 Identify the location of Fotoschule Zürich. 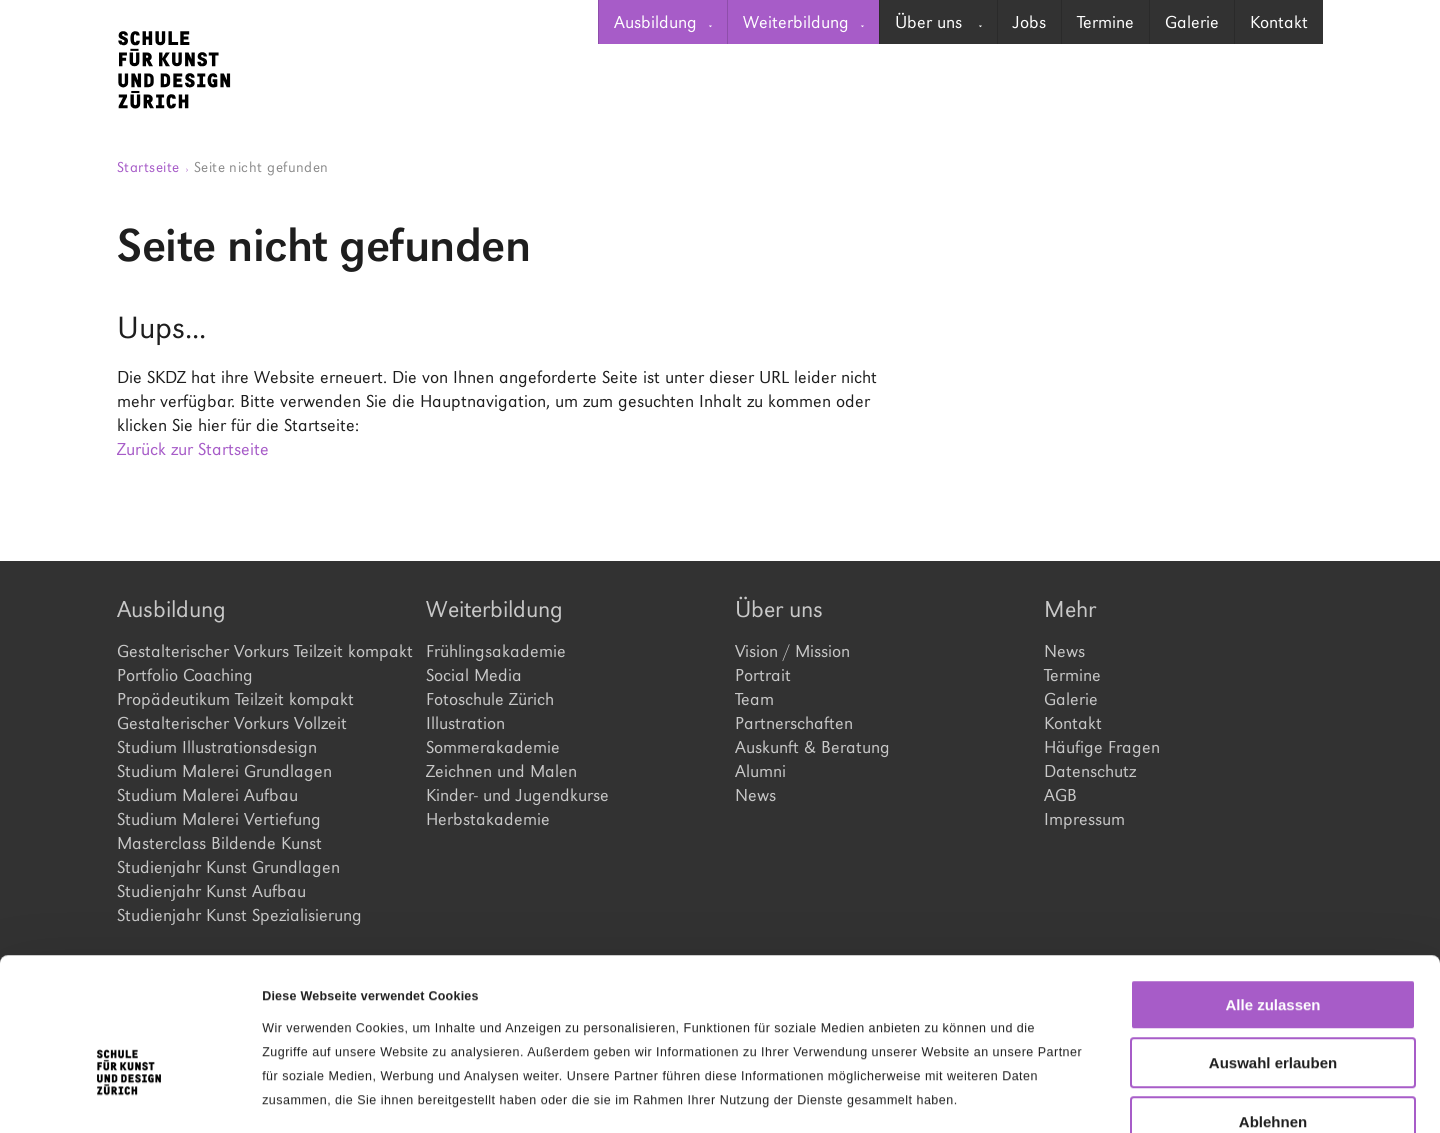
(490, 699).